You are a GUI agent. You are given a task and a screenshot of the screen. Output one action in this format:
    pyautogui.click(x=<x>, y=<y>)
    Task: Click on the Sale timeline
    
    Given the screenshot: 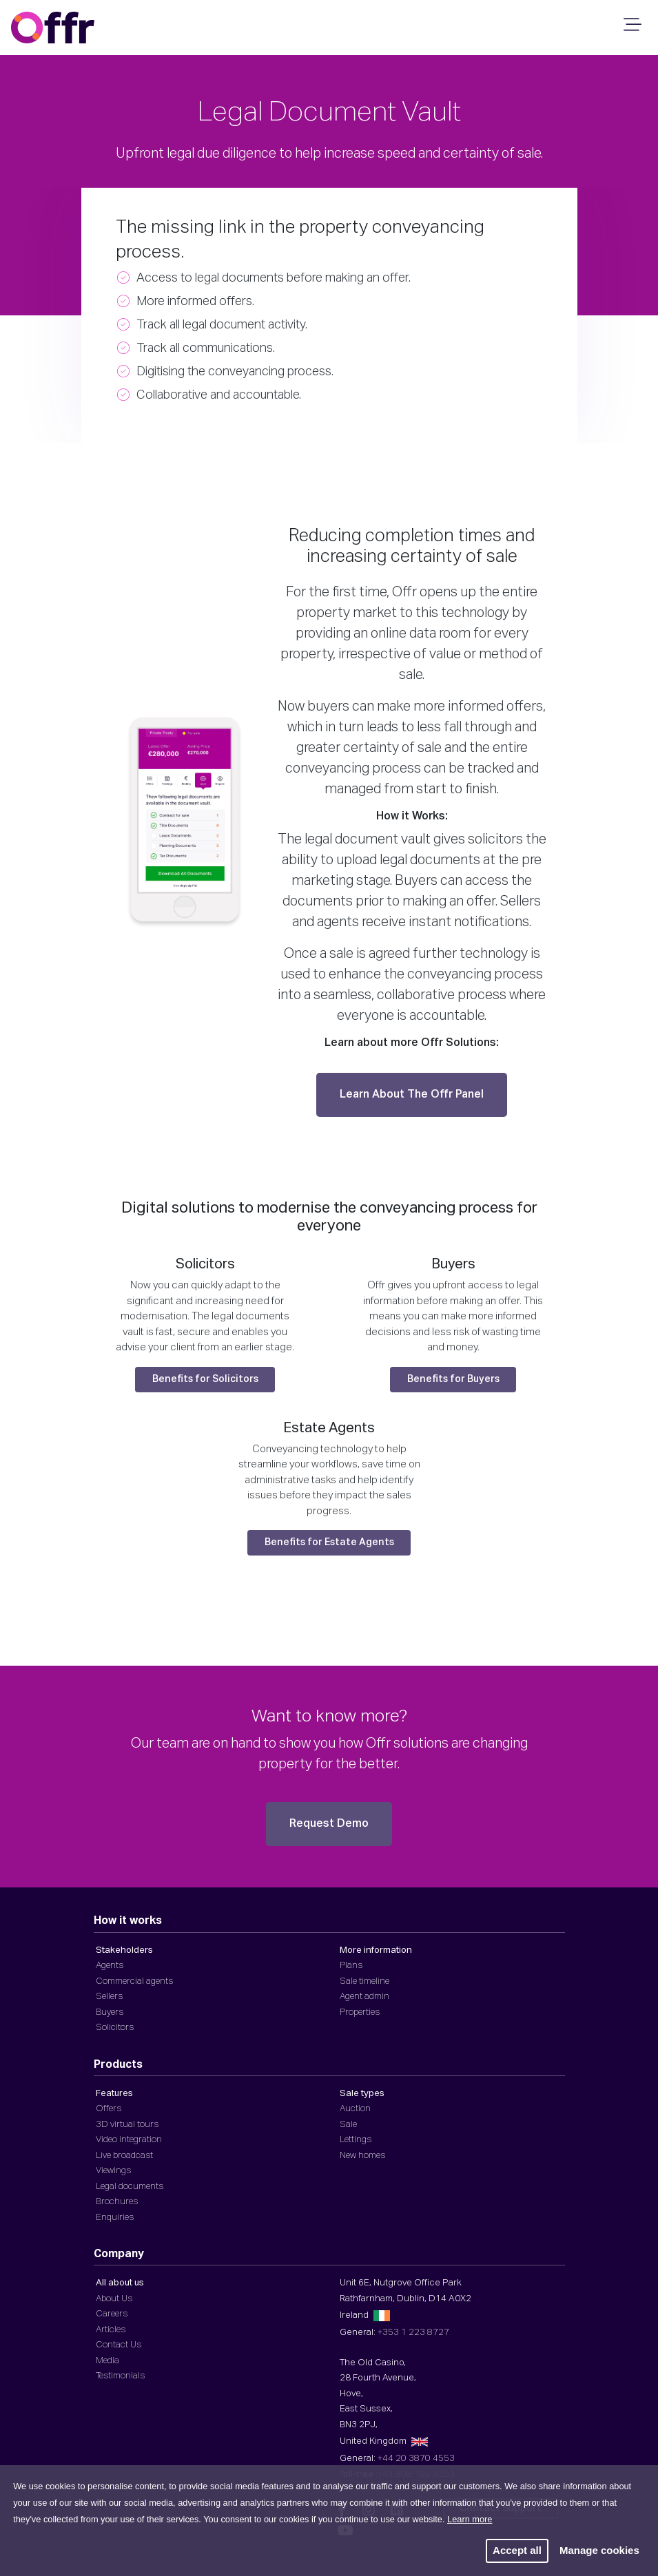 What is the action you would take?
    pyautogui.click(x=364, y=1981)
    